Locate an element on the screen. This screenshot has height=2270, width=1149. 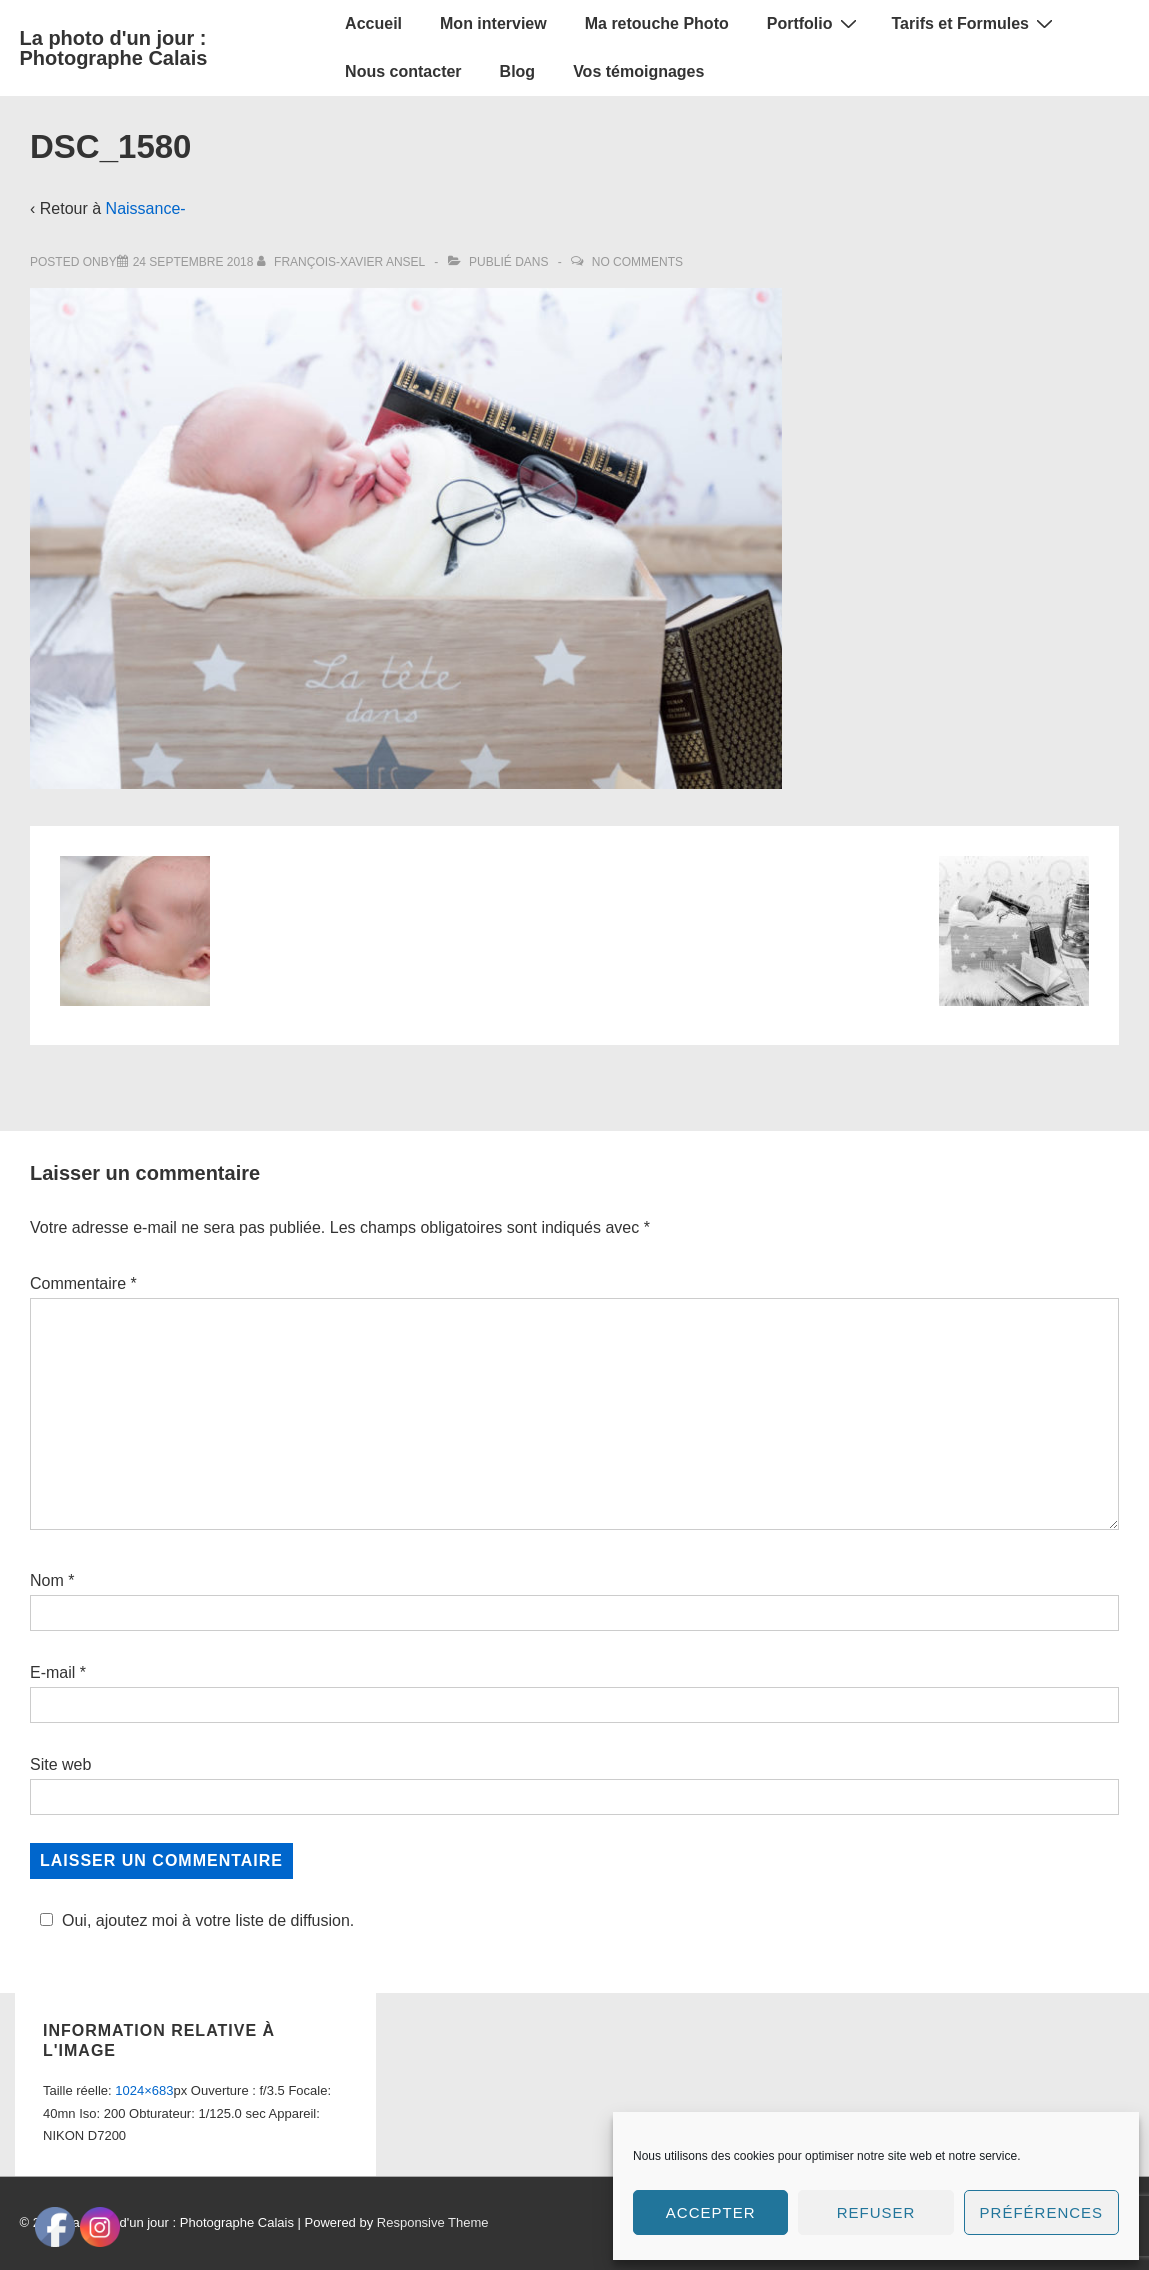
Blog is located at coordinates (518, 71).